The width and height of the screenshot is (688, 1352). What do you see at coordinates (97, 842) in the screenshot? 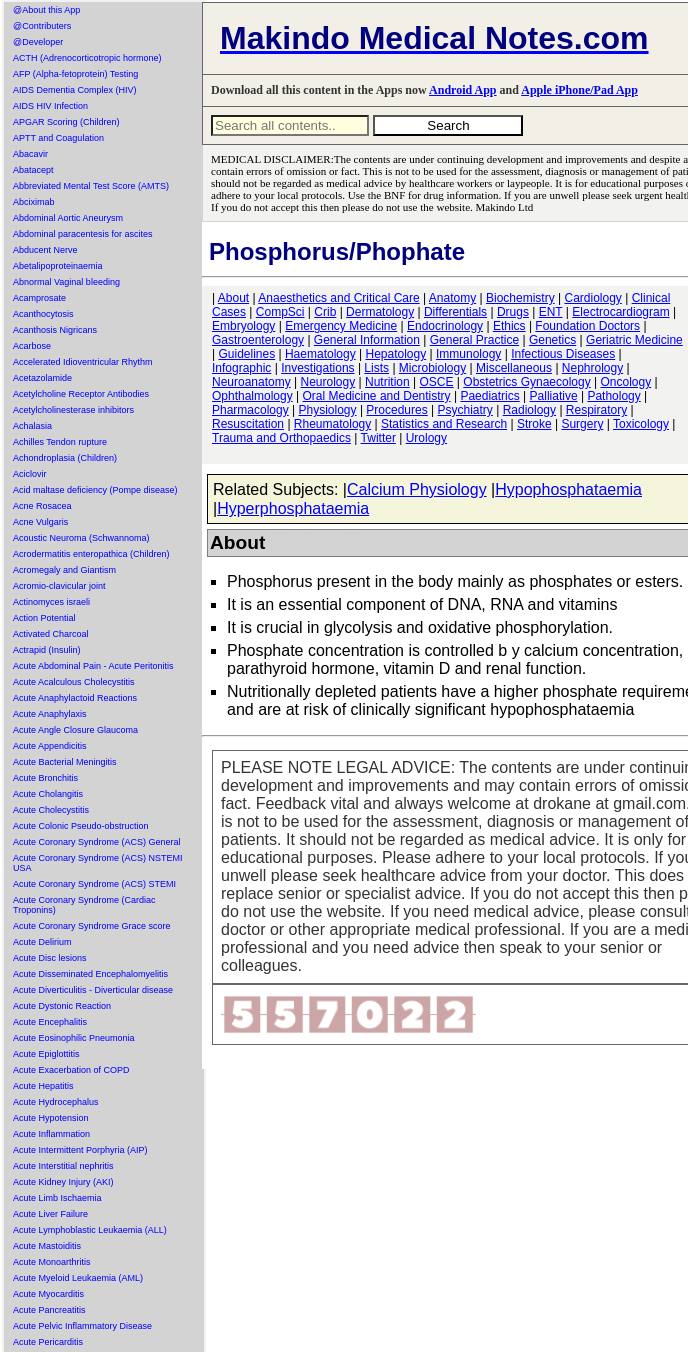
I see `Acute Coronary Syndrome (ACS) General` at bounding box center [97, 842].